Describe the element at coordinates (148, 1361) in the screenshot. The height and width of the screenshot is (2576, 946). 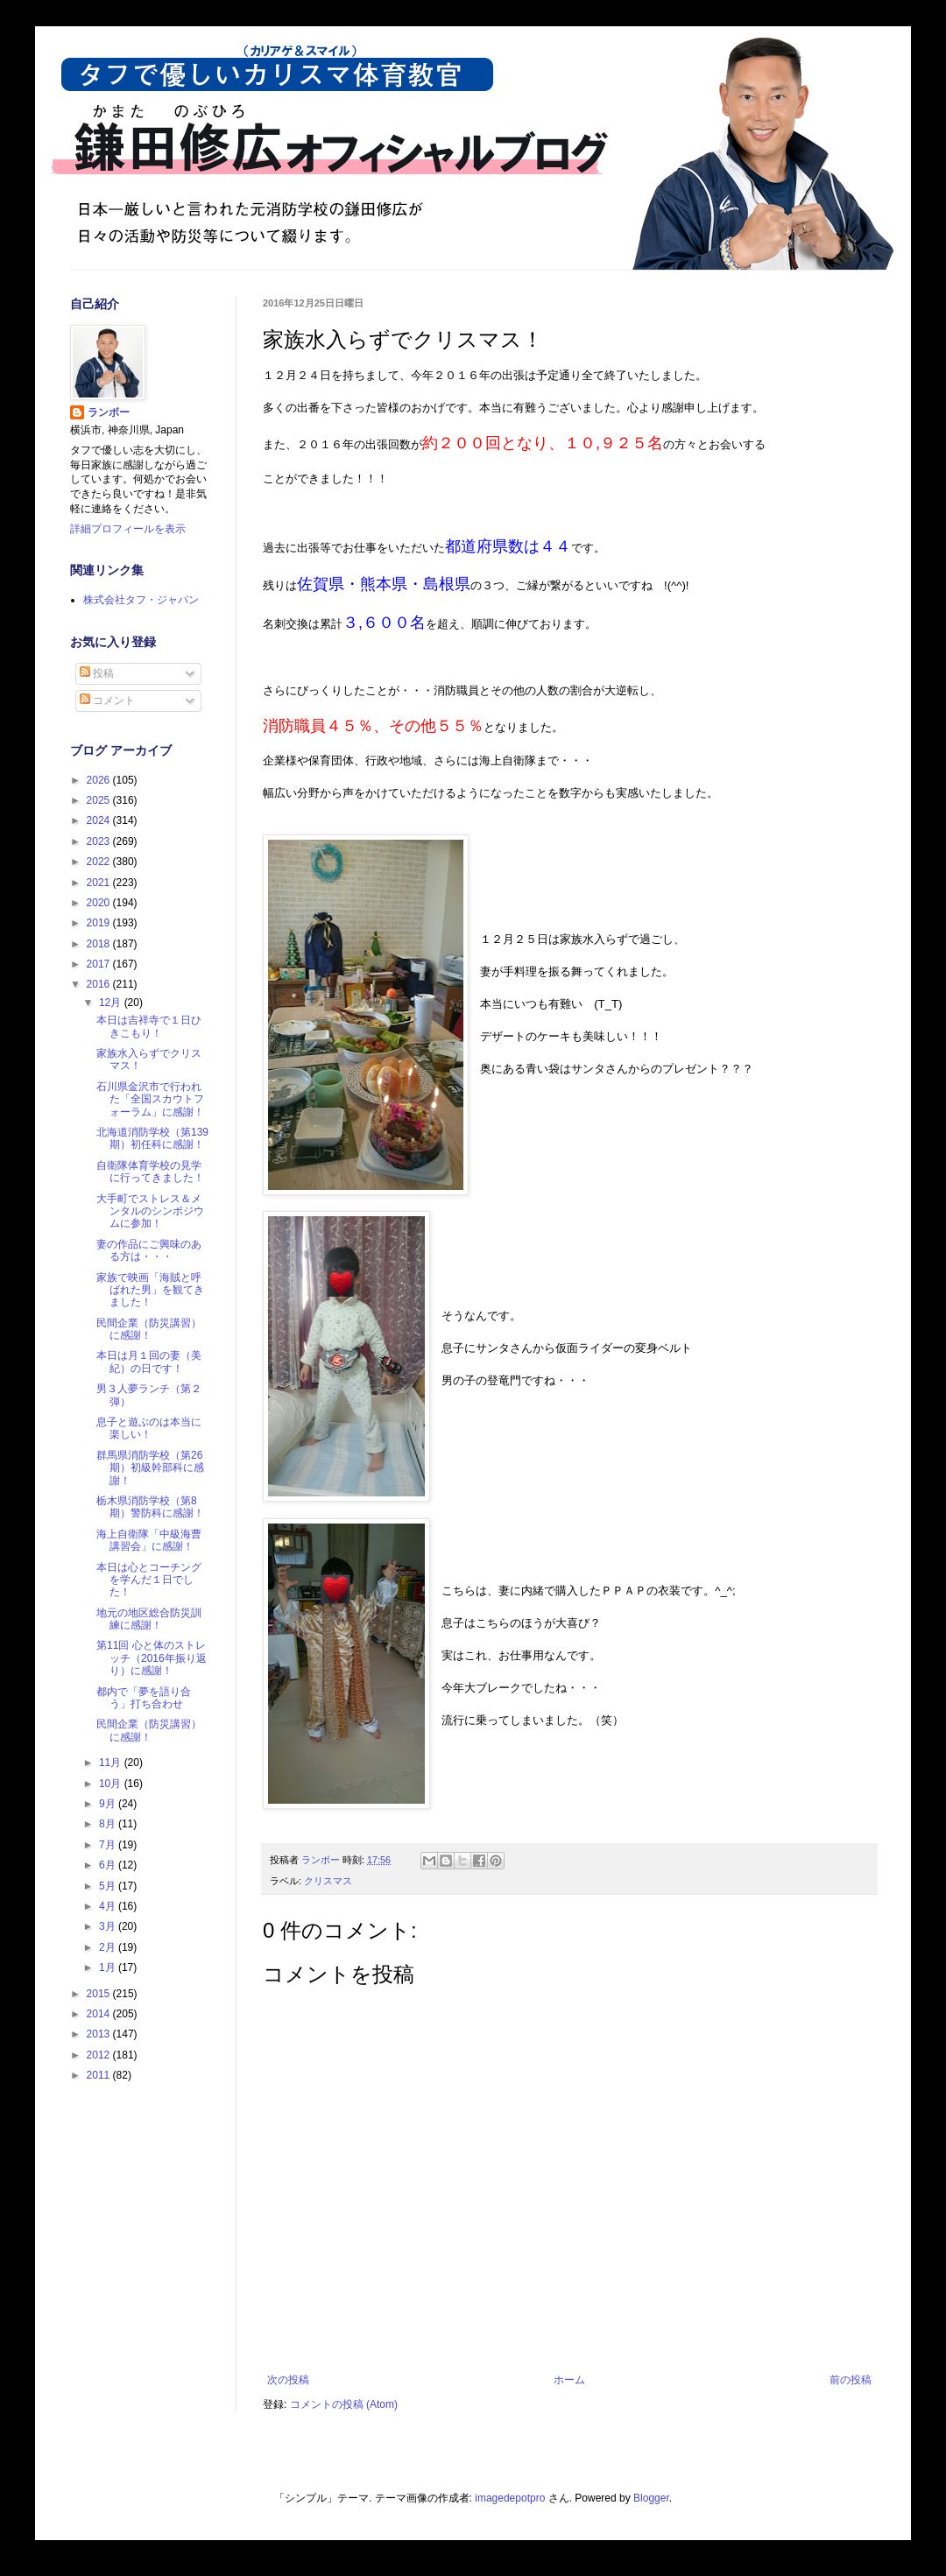
I see `本日は月１回の妻（美紀）の日です！` at that location.